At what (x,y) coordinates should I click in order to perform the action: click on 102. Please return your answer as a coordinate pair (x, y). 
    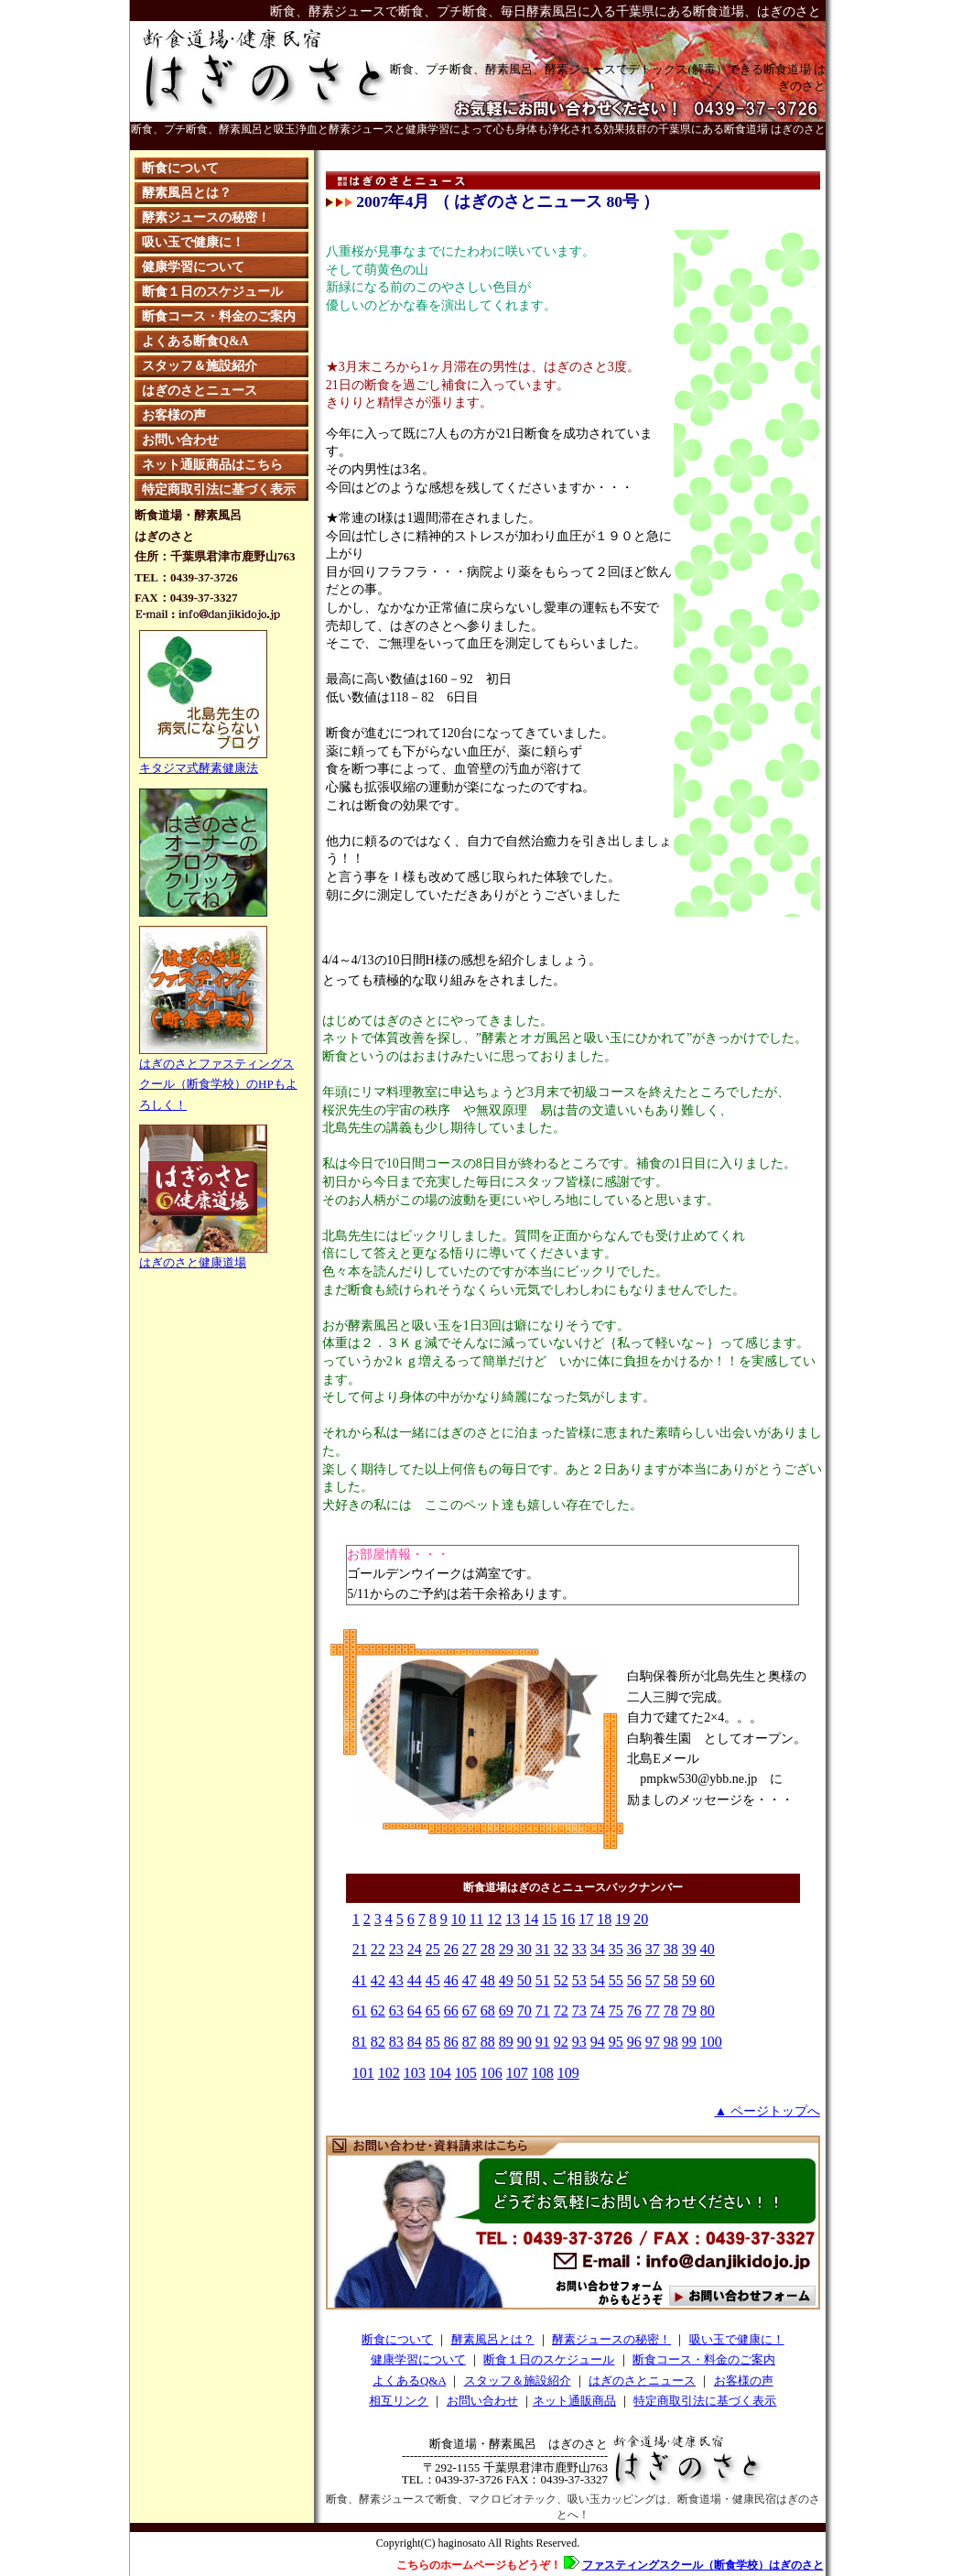
    Looking at the image, I should click on (389, 2073).